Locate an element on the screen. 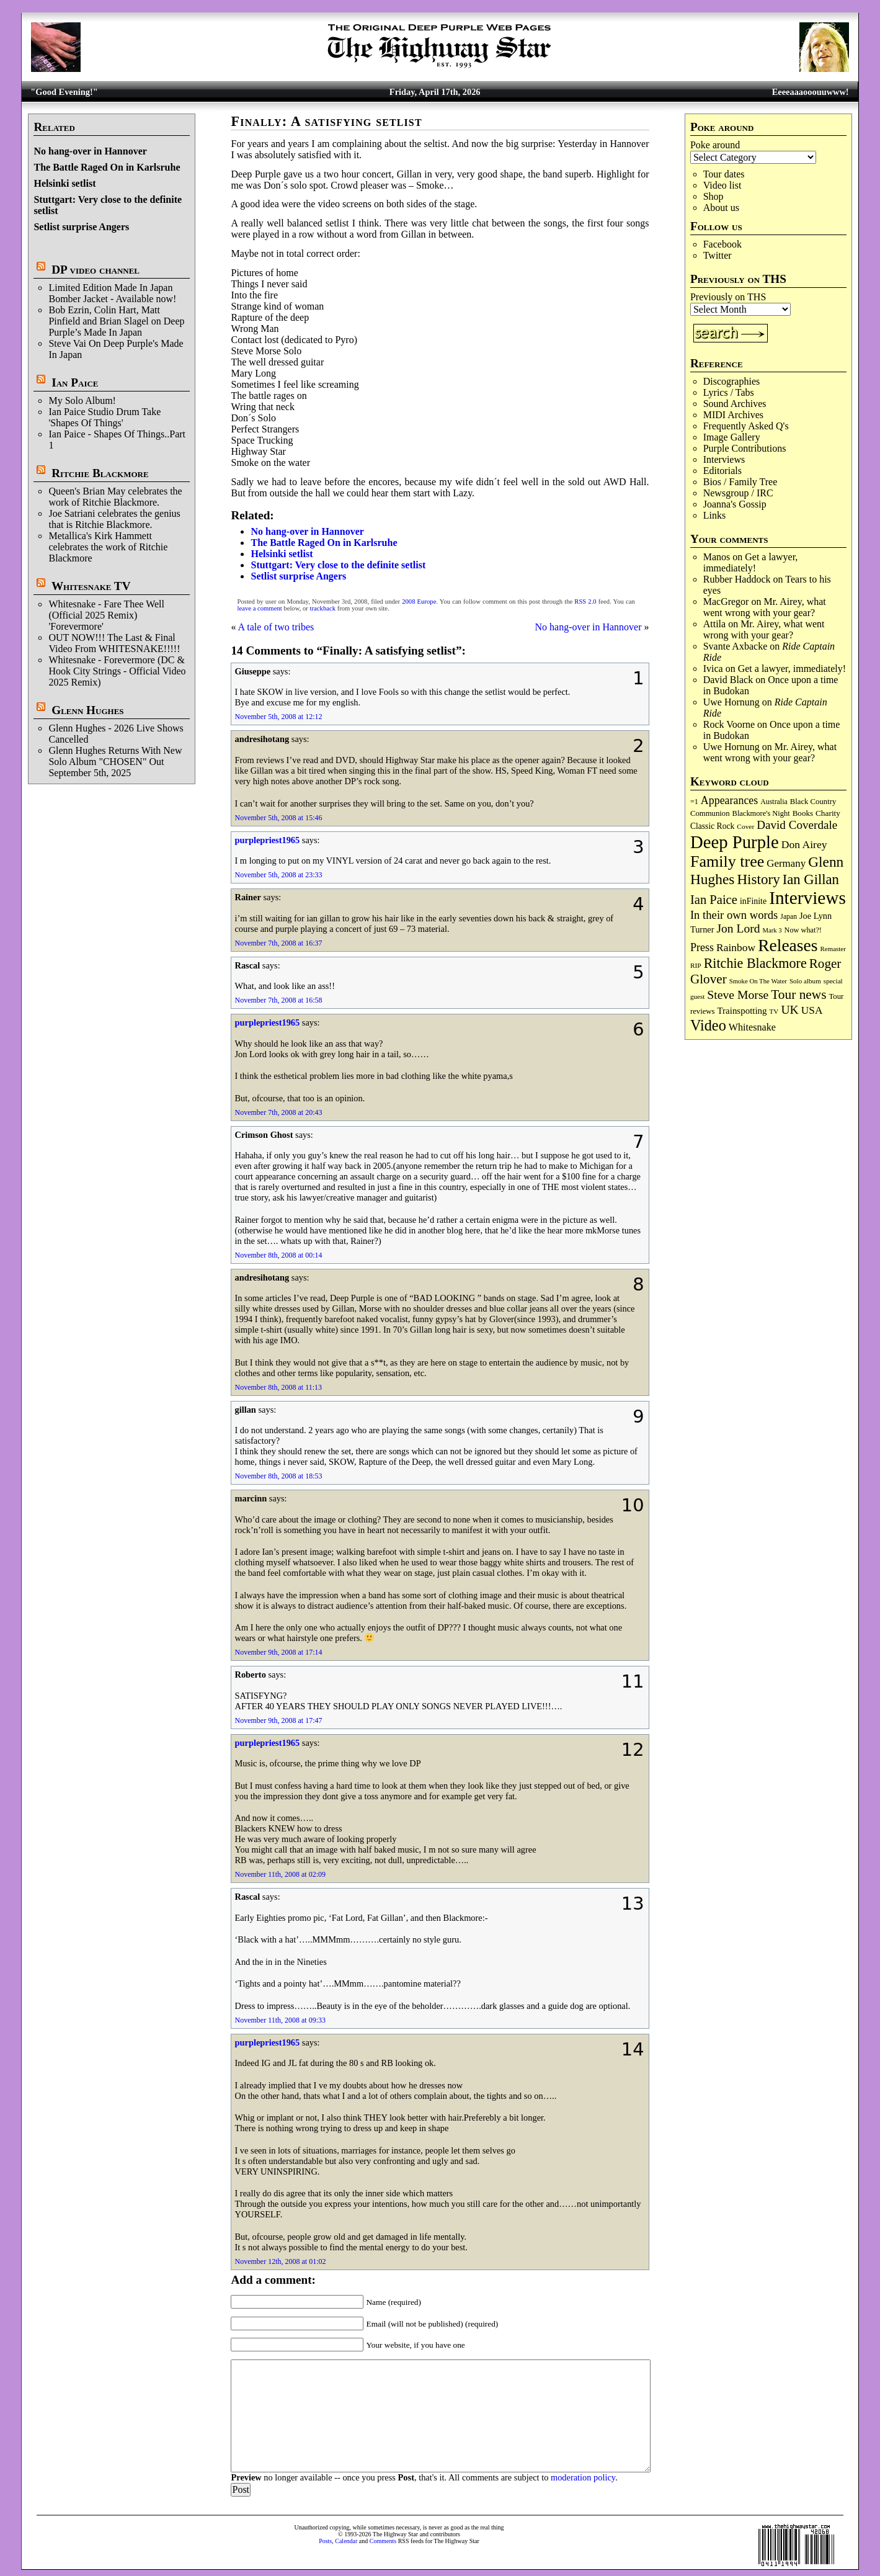 This screenshot has width=880, height=2576. Japan [Japan (75 items)] is located at coordinates (788, 917).